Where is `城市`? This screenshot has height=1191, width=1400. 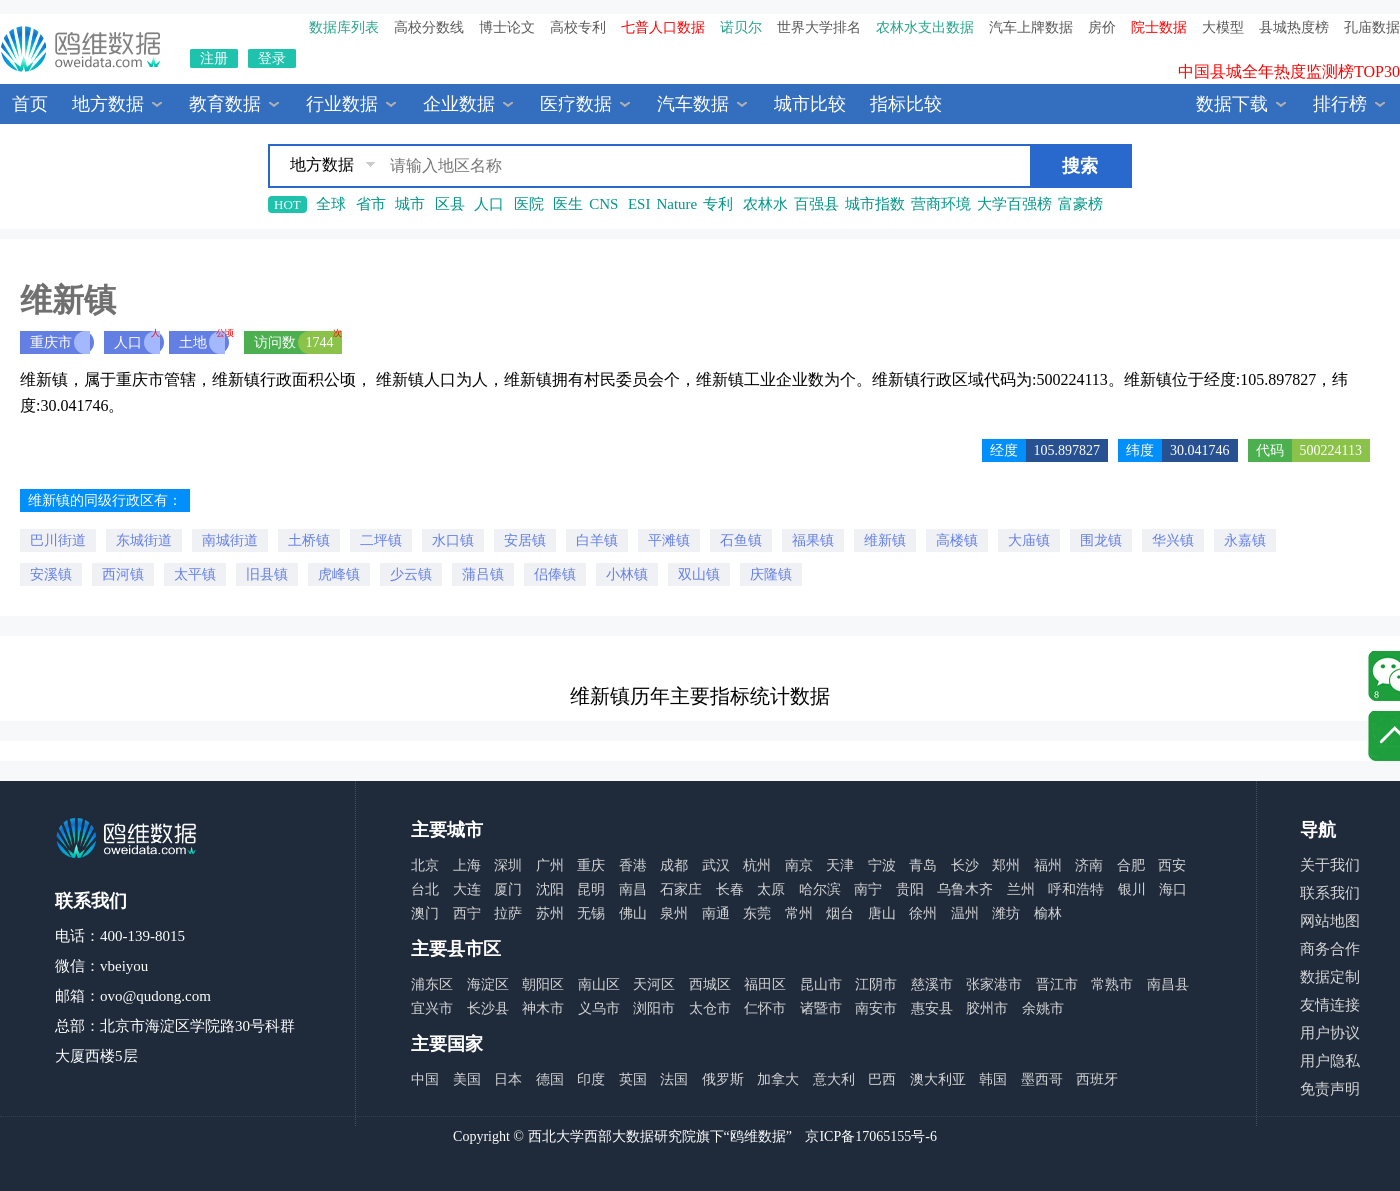
城市 is located at coordinates (410, 204).